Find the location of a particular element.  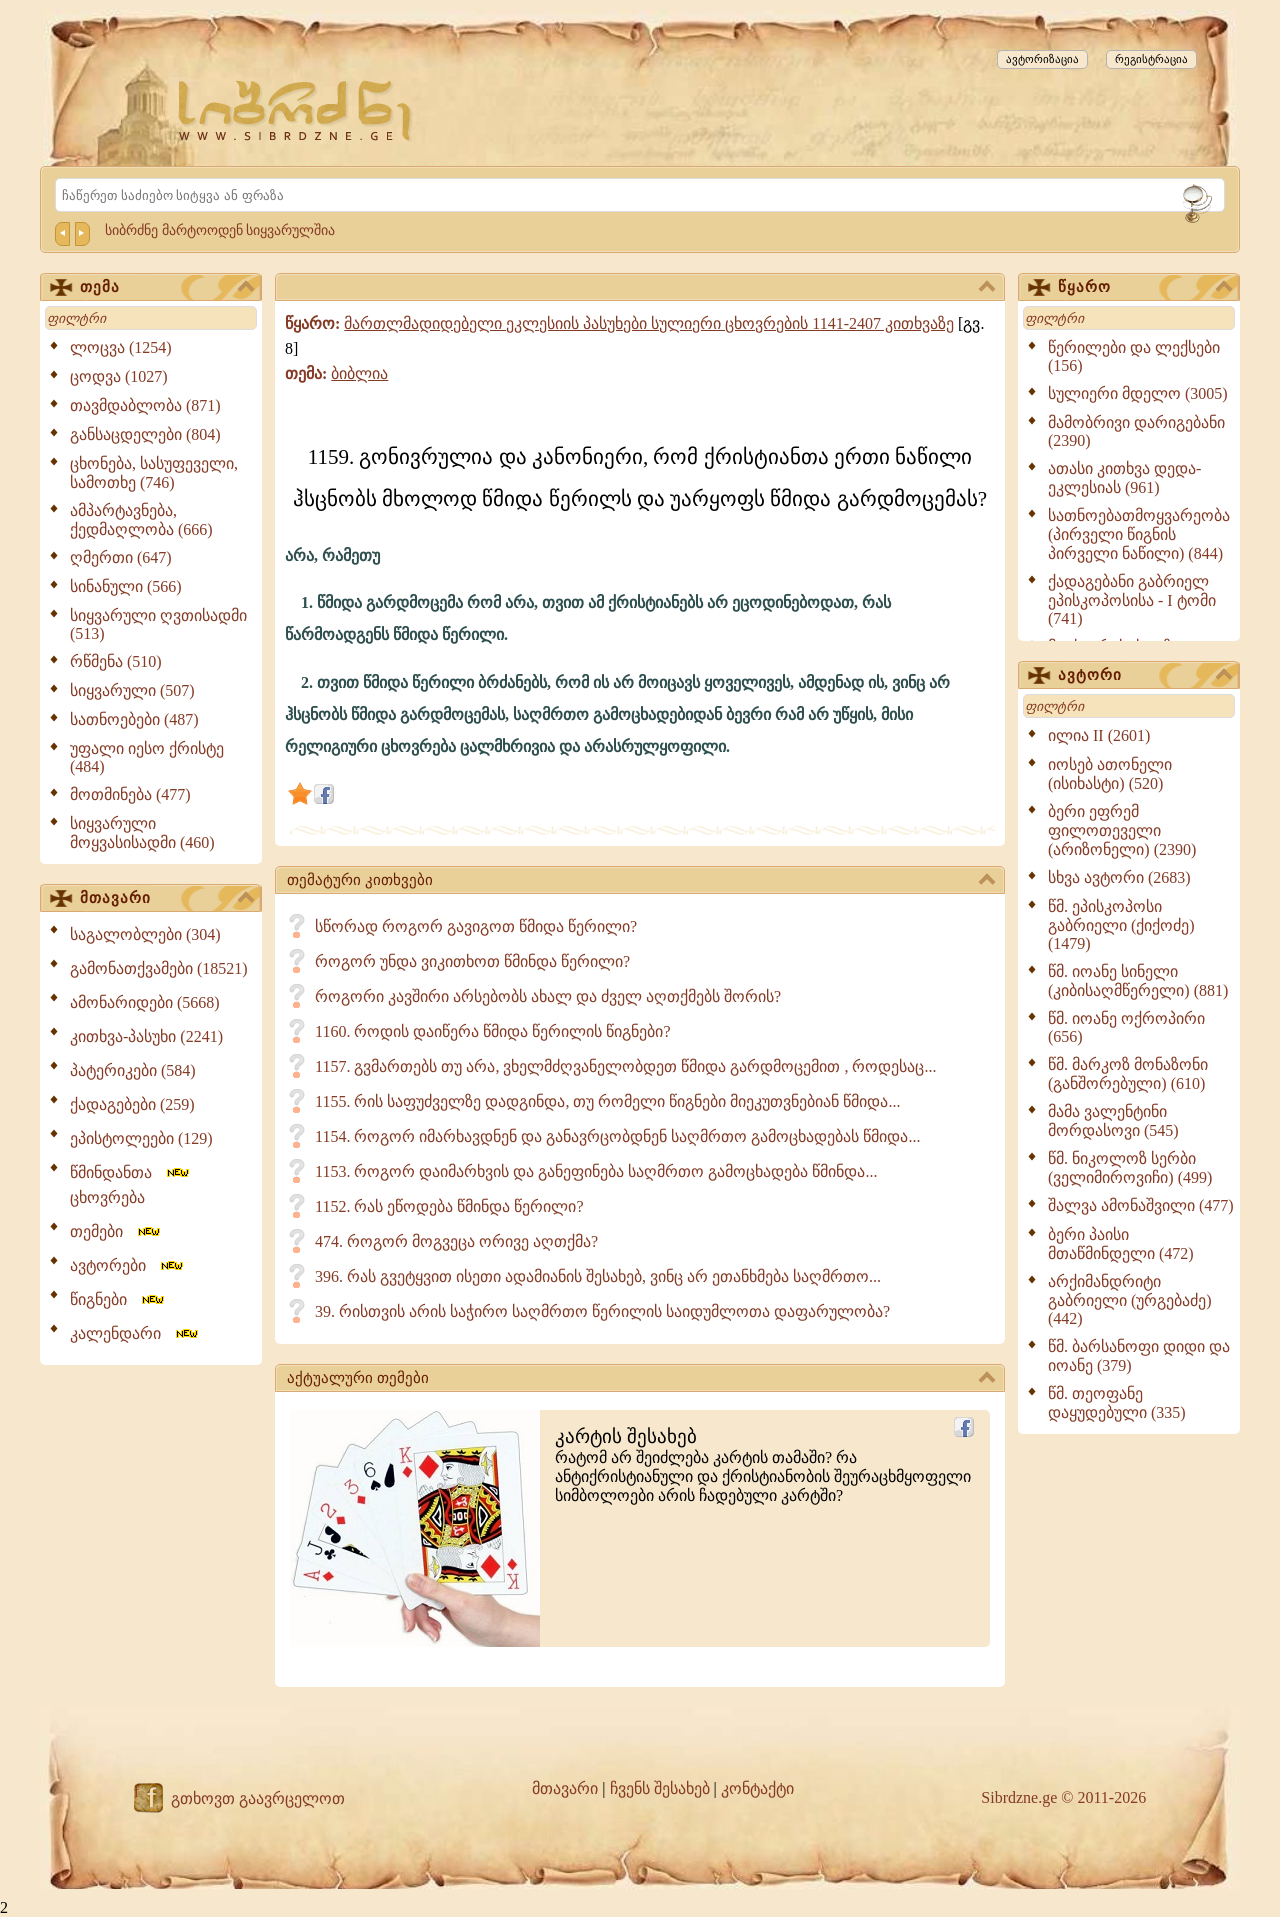

კონტაქტი is located at coordinates (757, 1788).